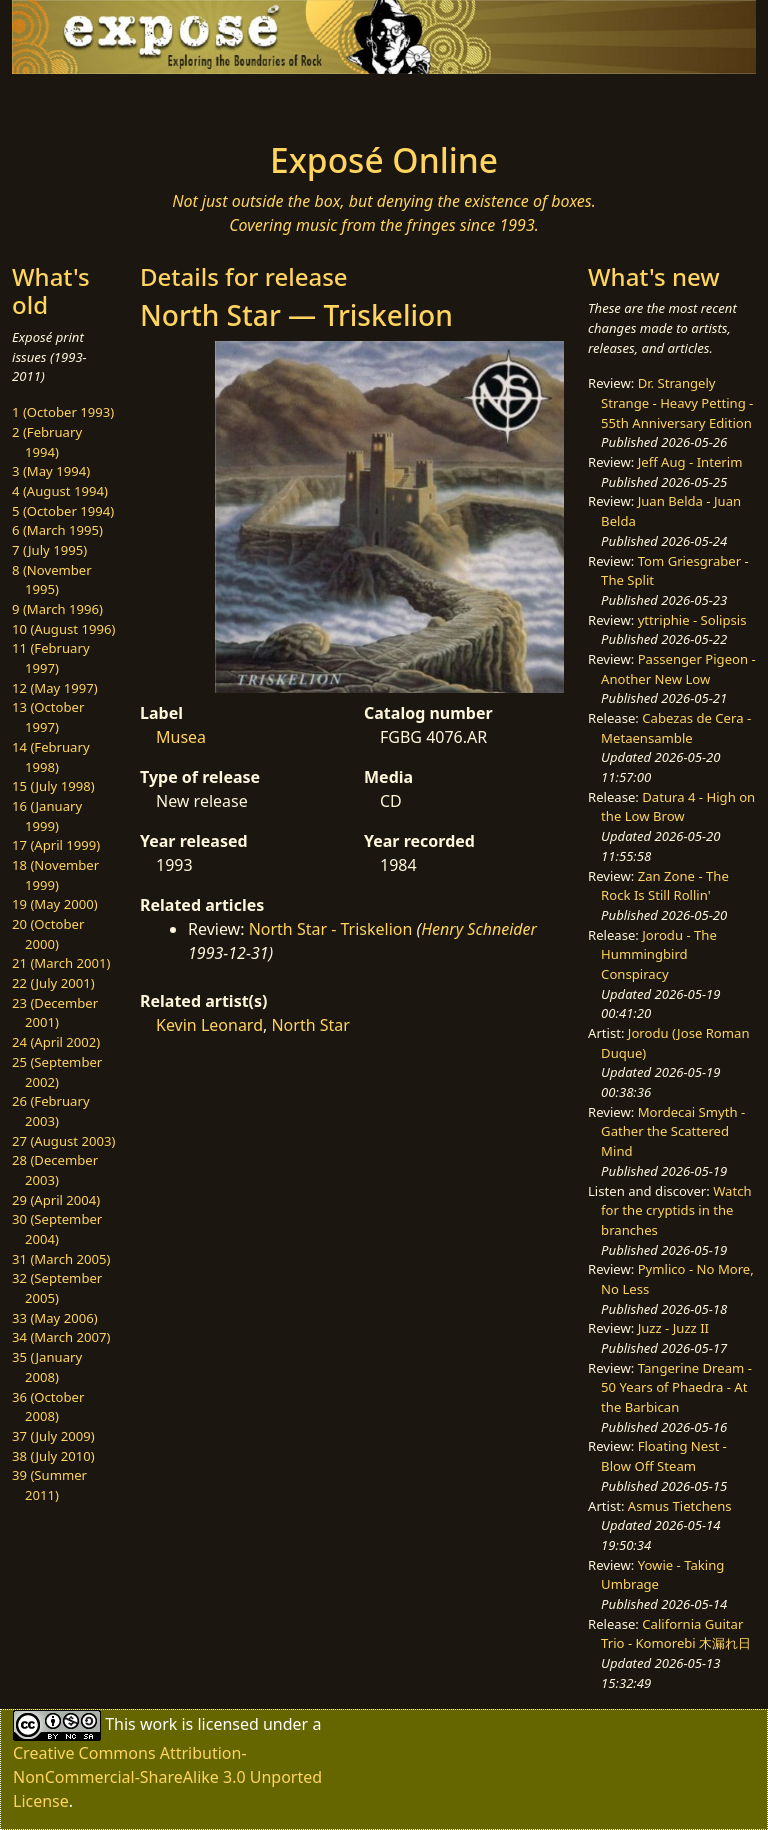 This screenshot has height=1830, width=768. Describe the element at coordinates (676, 1387) in the screenshot. I see `Tangerine Dream - 50 Years of Phaedra - At the Barbican` at that location.